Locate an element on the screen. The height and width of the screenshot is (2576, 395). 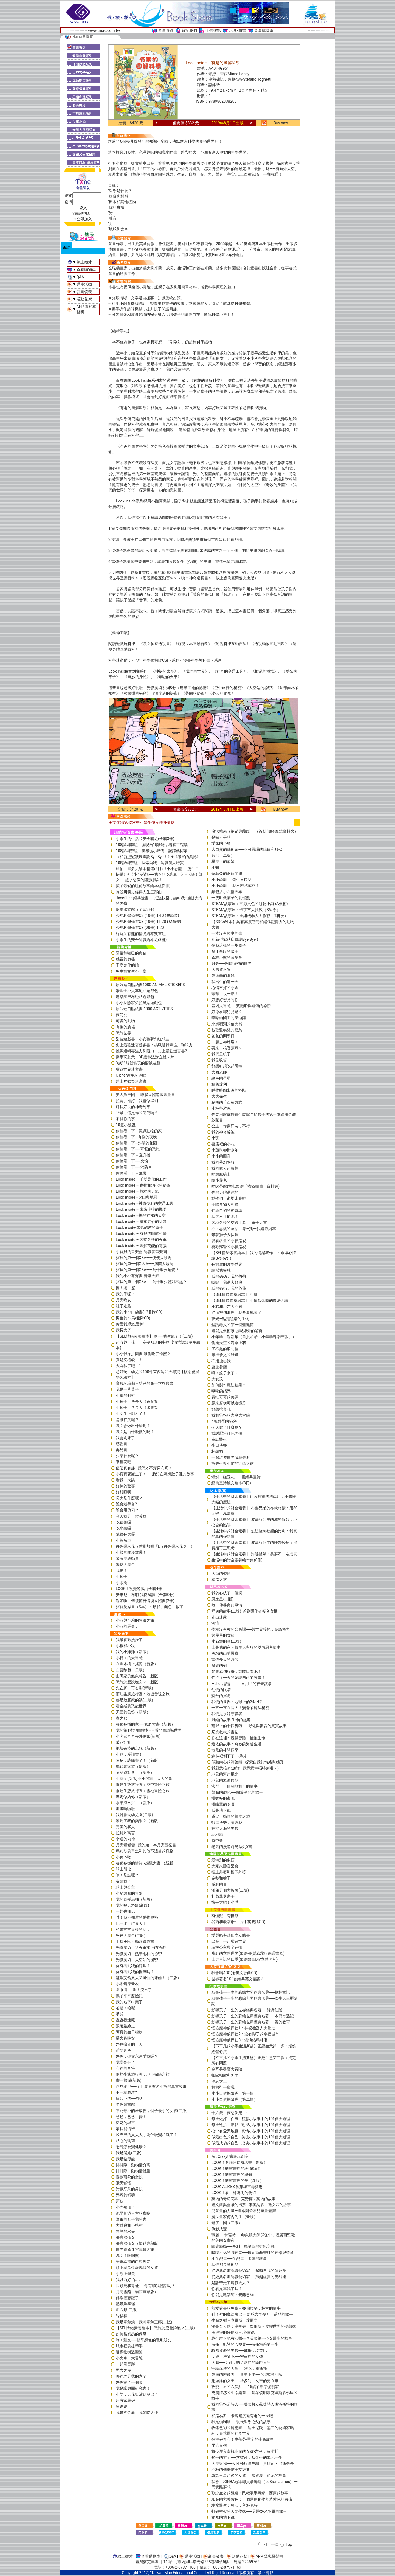
偷走天空的海軍上將 is located at coordinates (228, 1343).